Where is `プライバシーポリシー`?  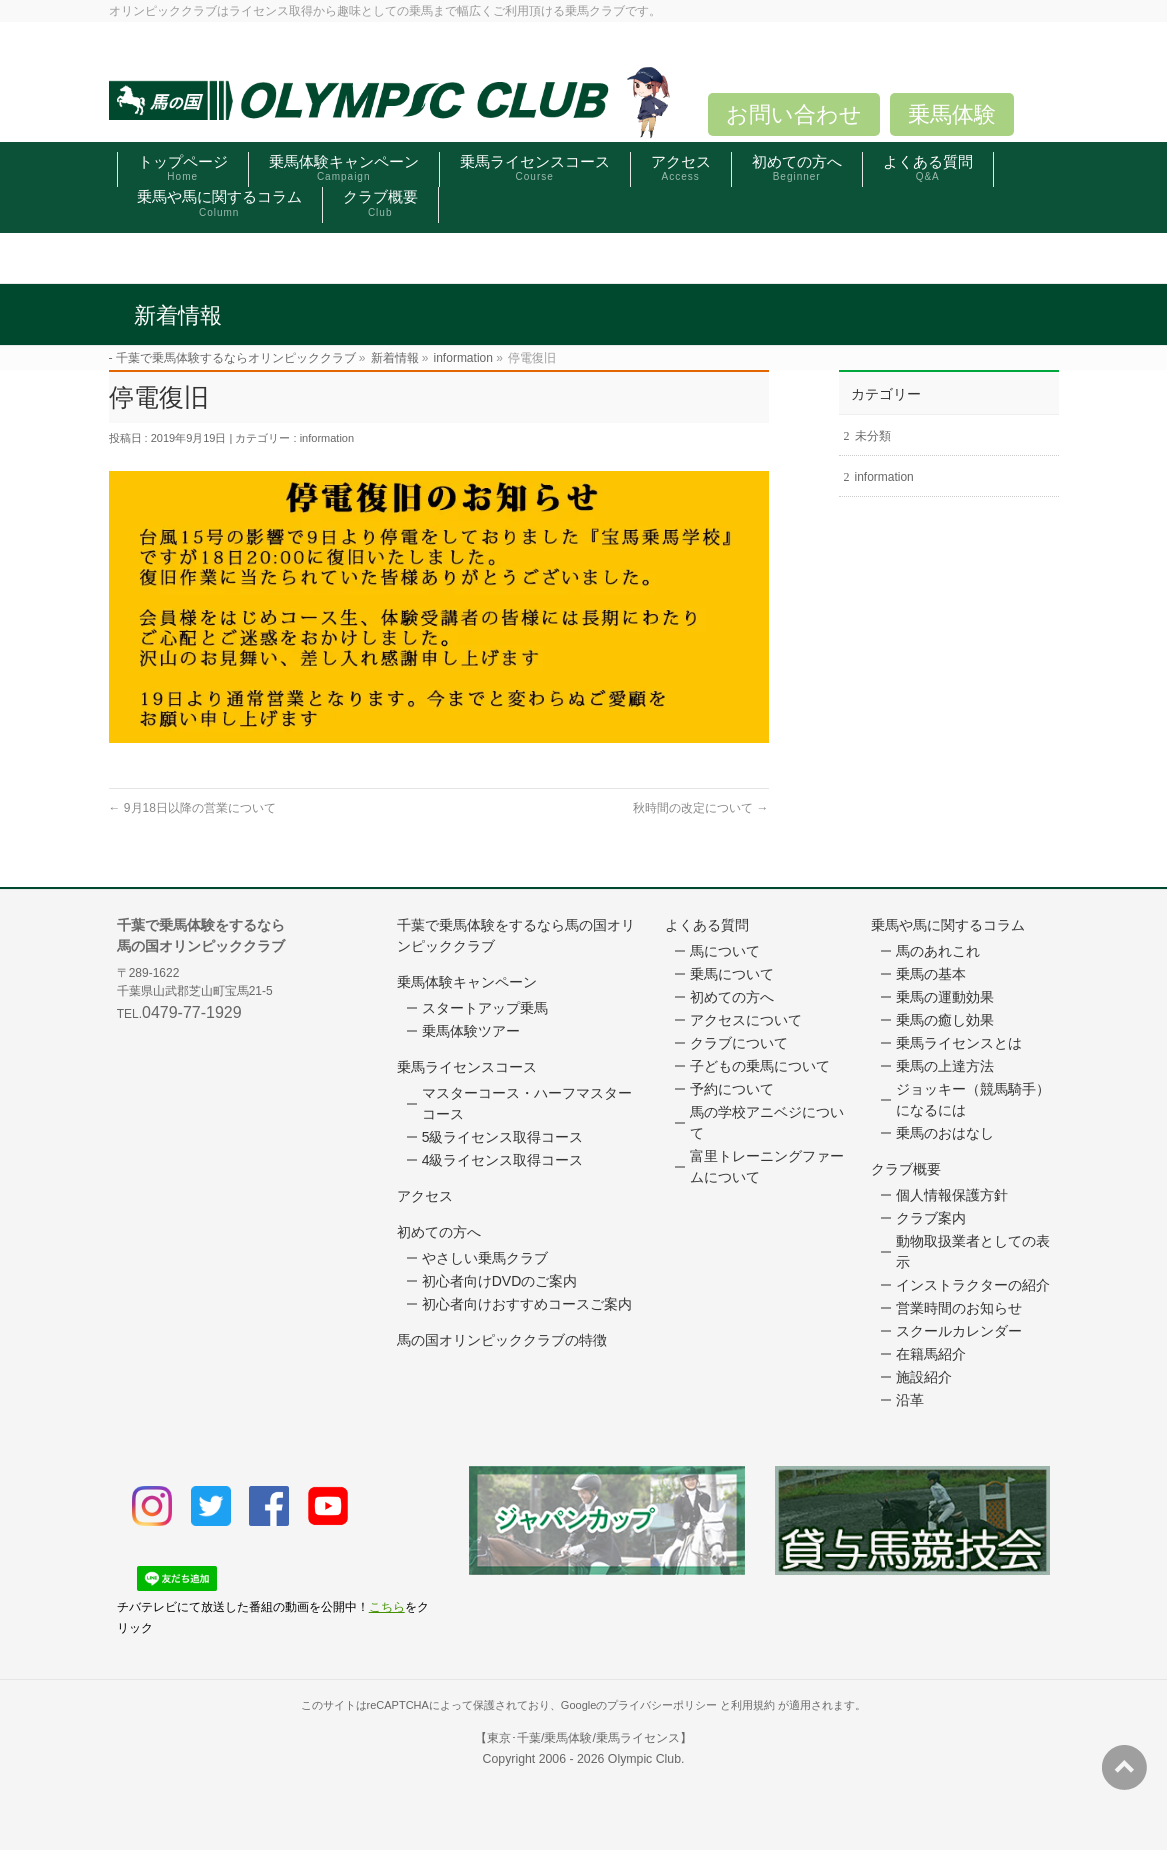 プライバシーポリシー is located at coordinates (662, 1705).